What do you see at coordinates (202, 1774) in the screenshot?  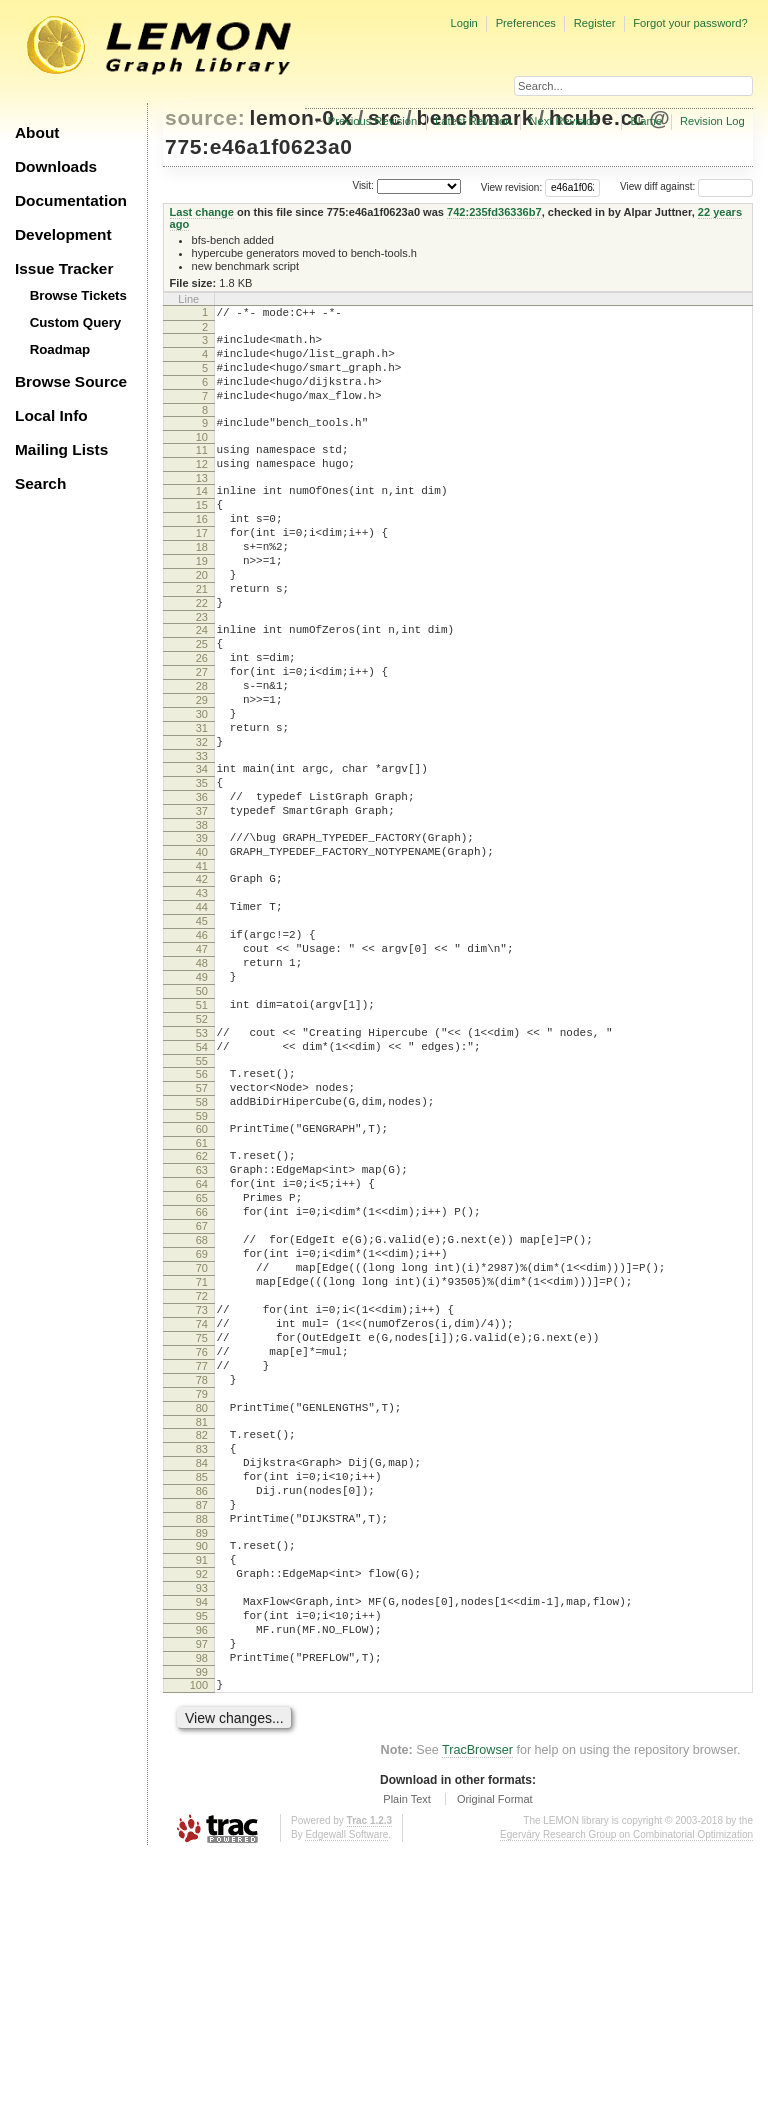 I see `90` at bounding box center [202, 1774].